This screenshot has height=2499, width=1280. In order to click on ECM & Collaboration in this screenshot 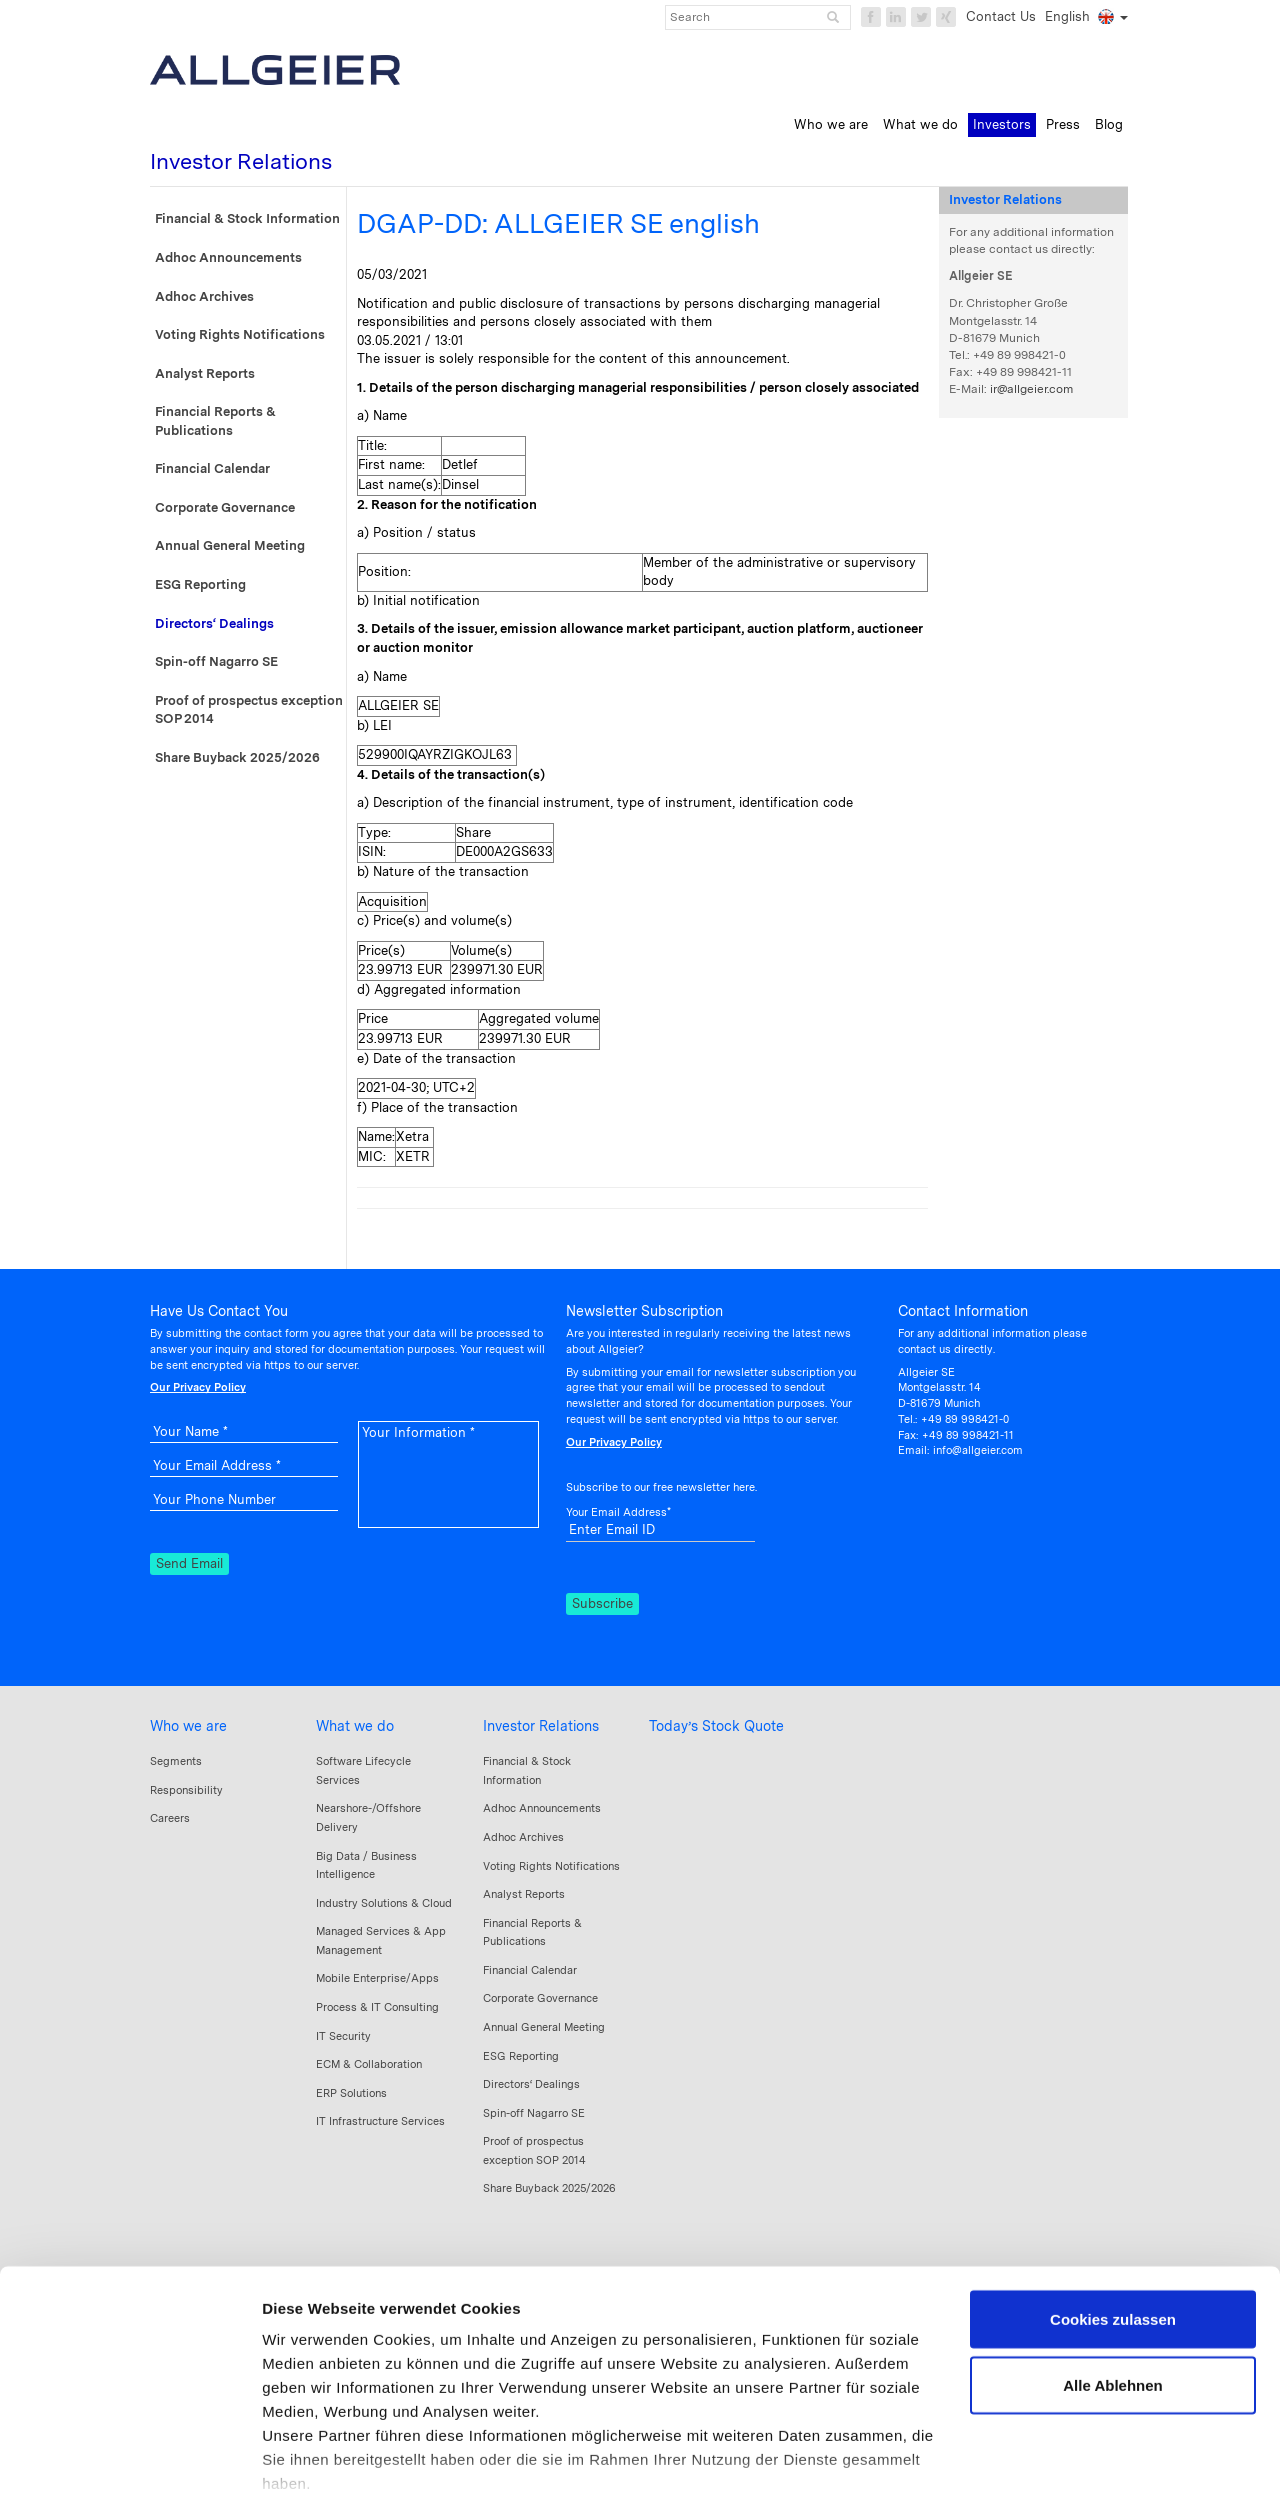, I will do `click(369, 2064)`.